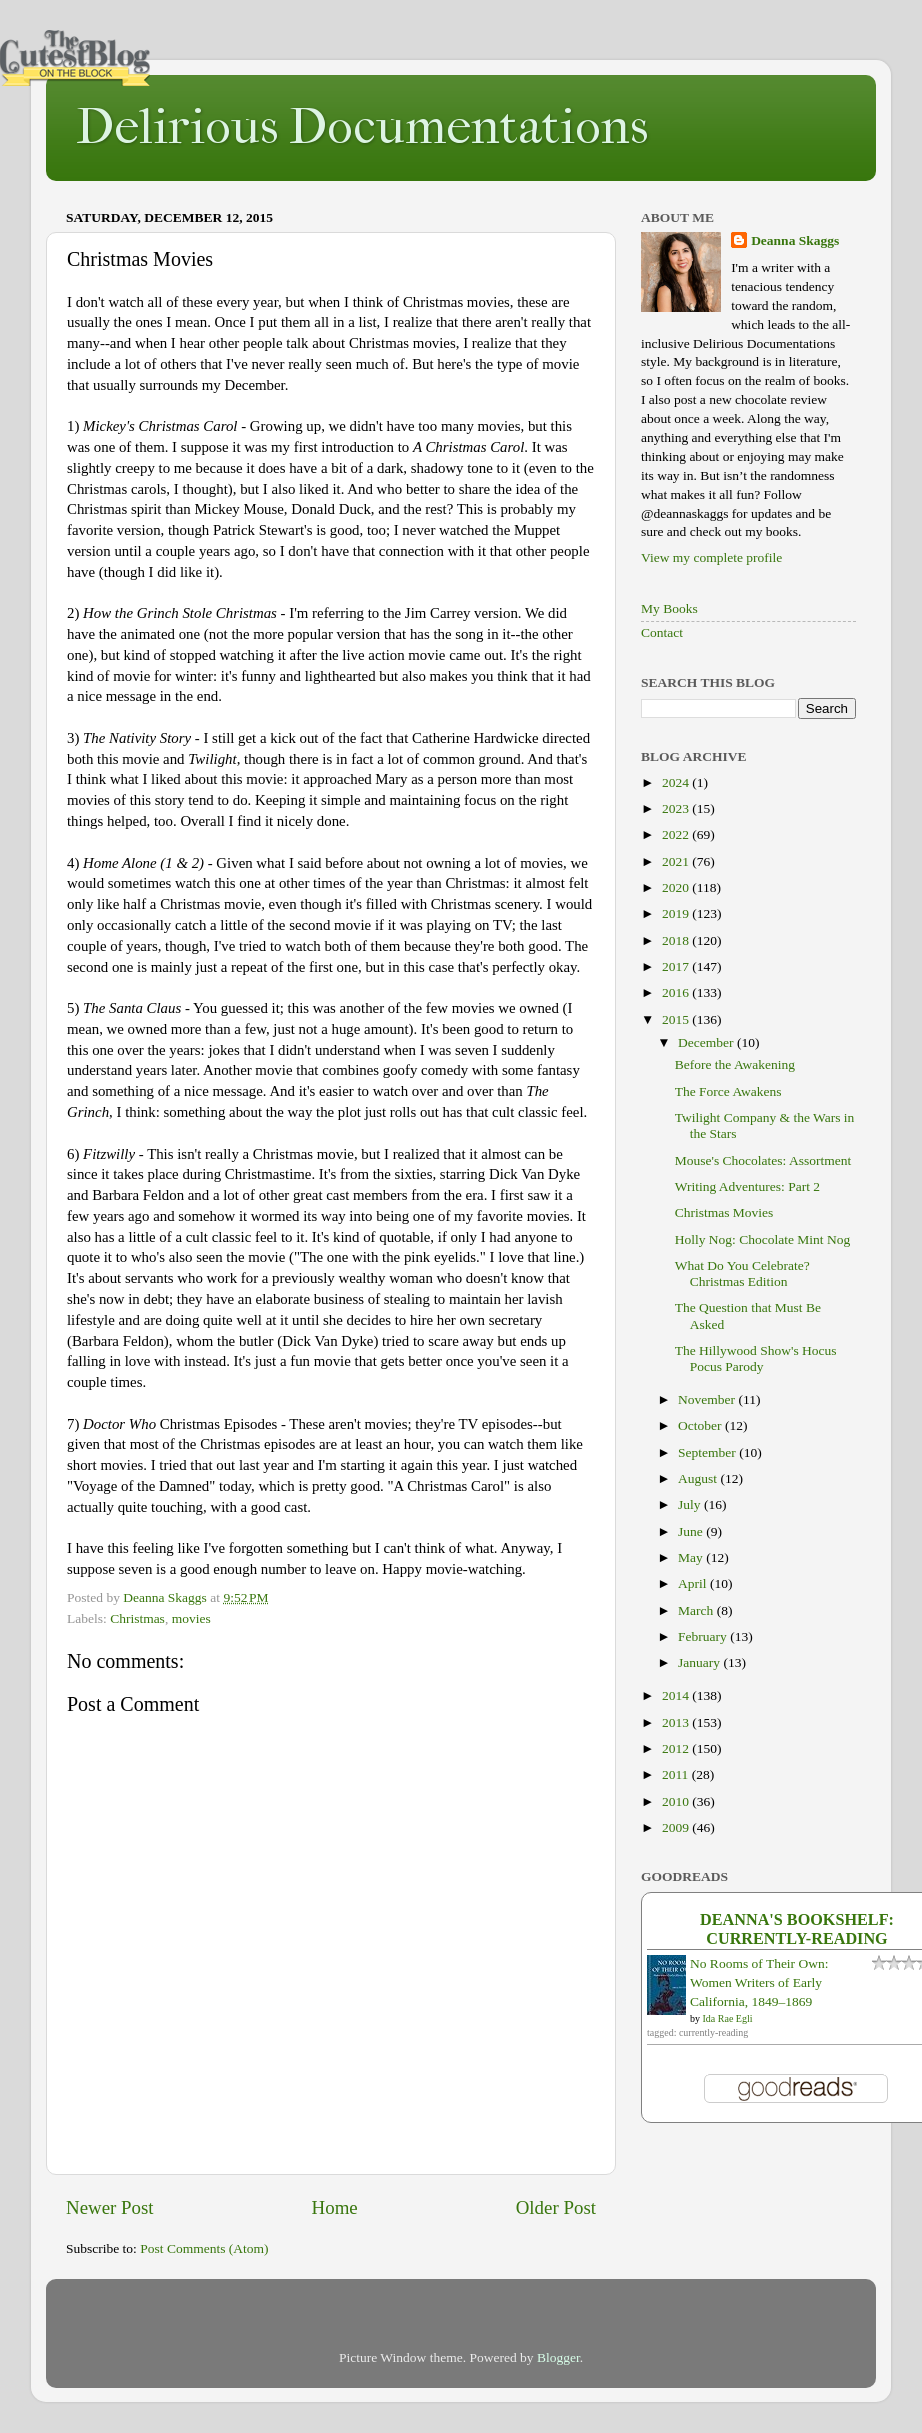 The height and width of the screenshot is (2433, 922). I want to click on 2016, so click(677, 992).